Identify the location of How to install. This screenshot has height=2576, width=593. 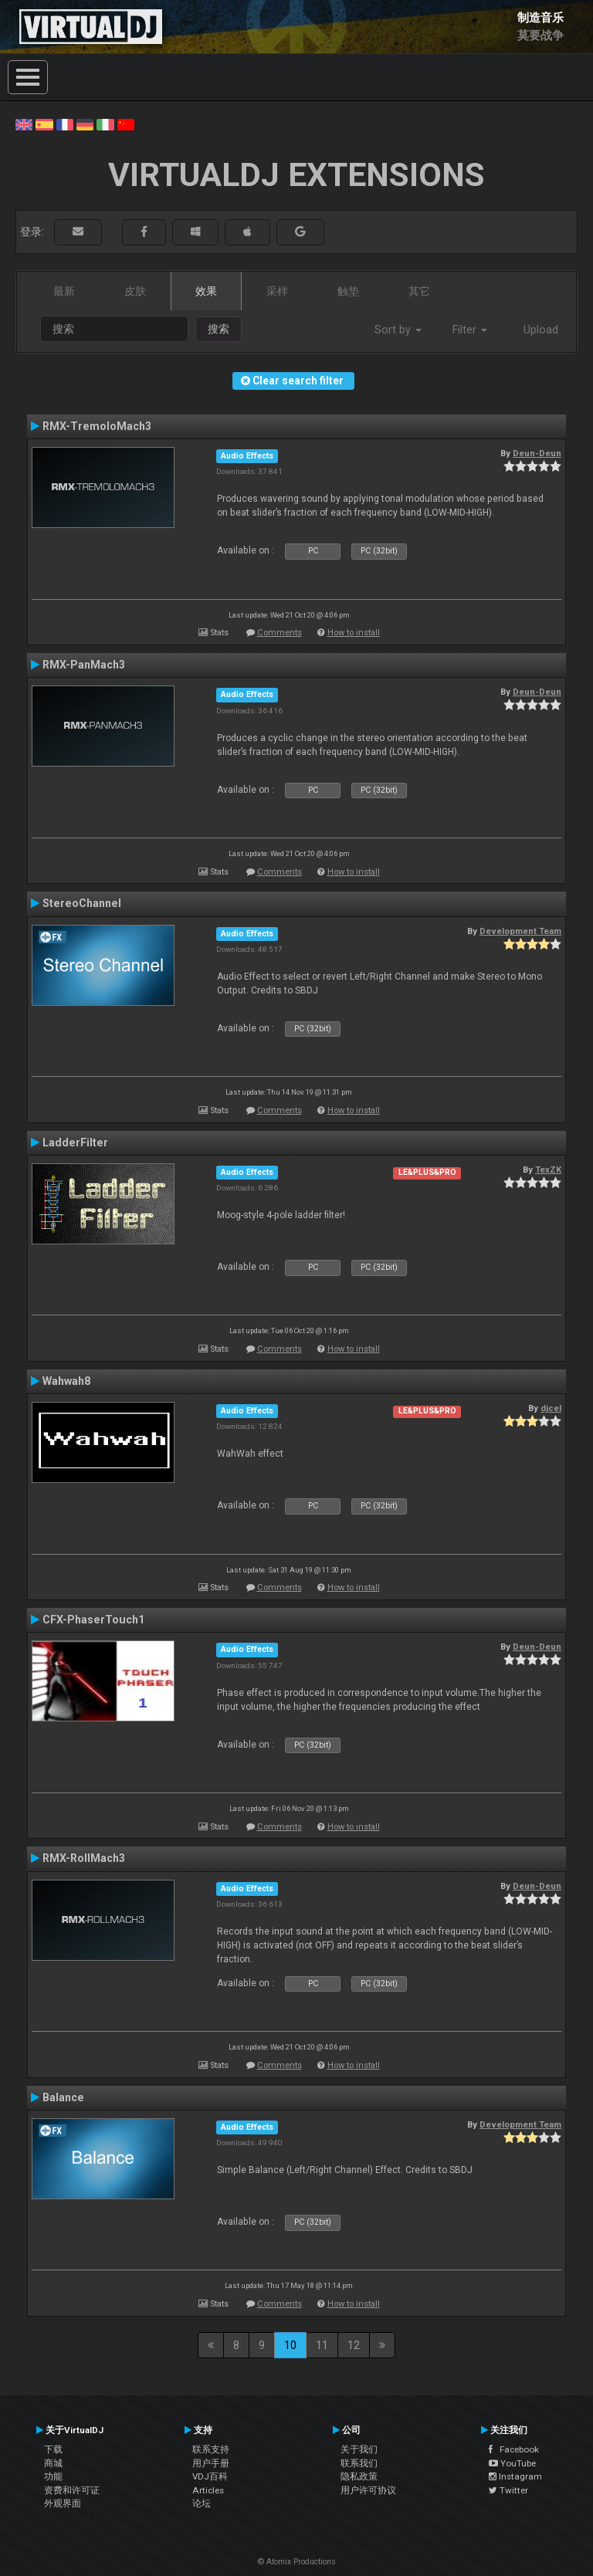
(353, 633).